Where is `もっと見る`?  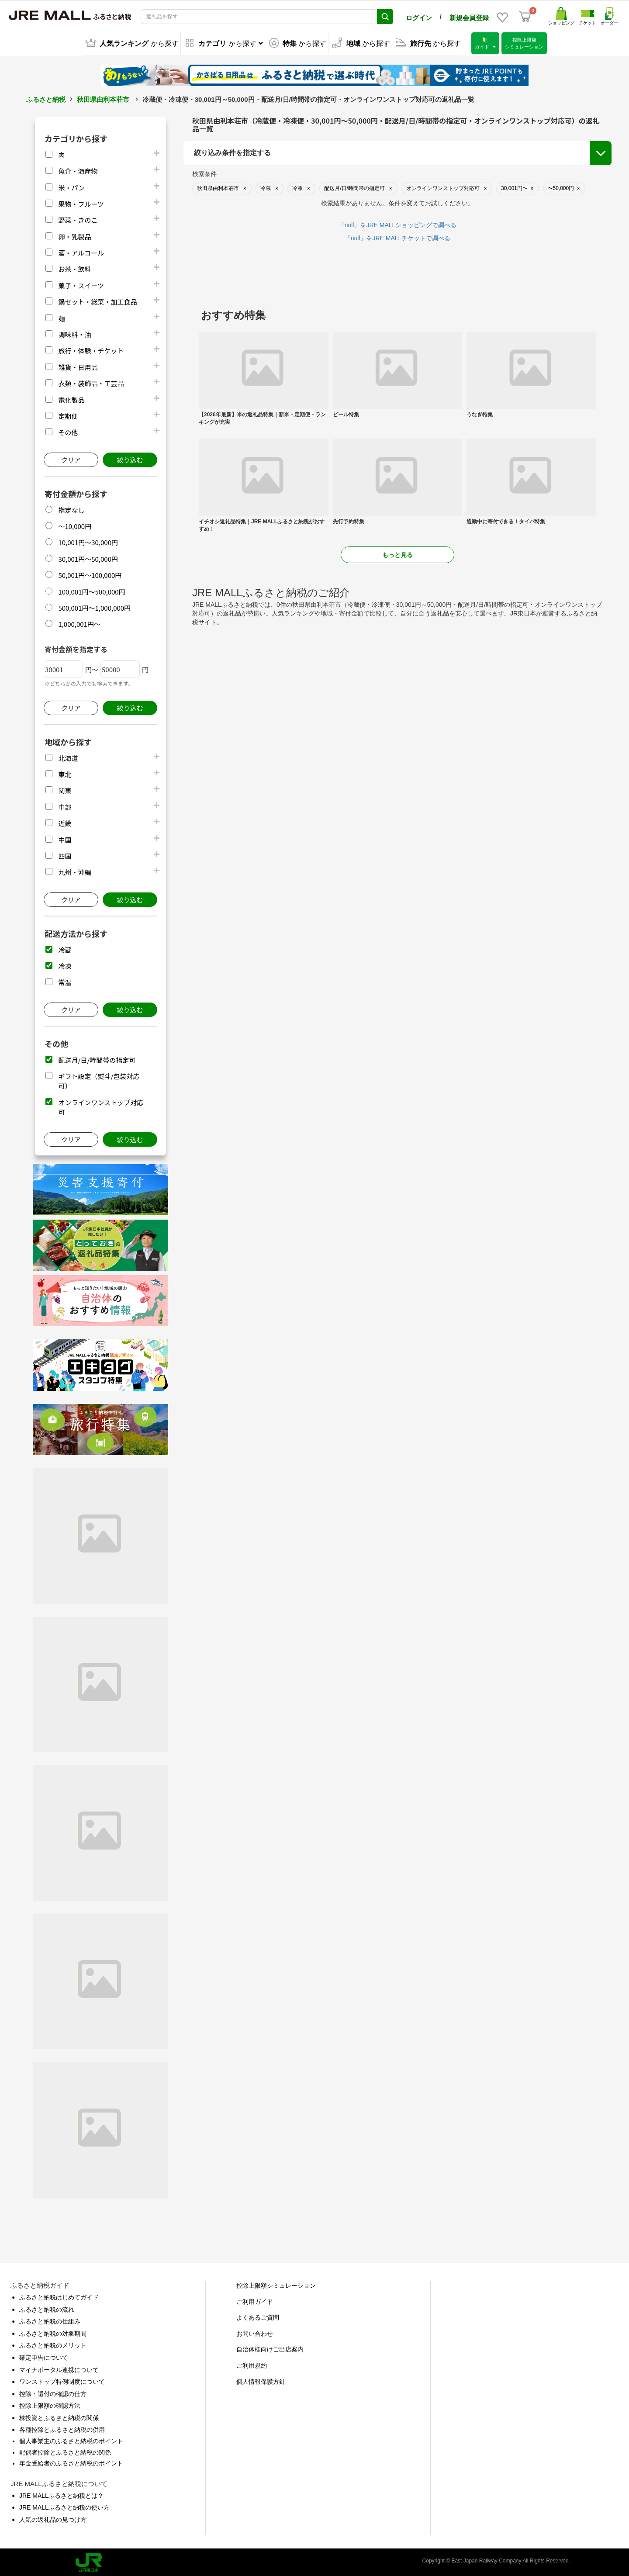
もっと見る is located at coordinates (397, 553).